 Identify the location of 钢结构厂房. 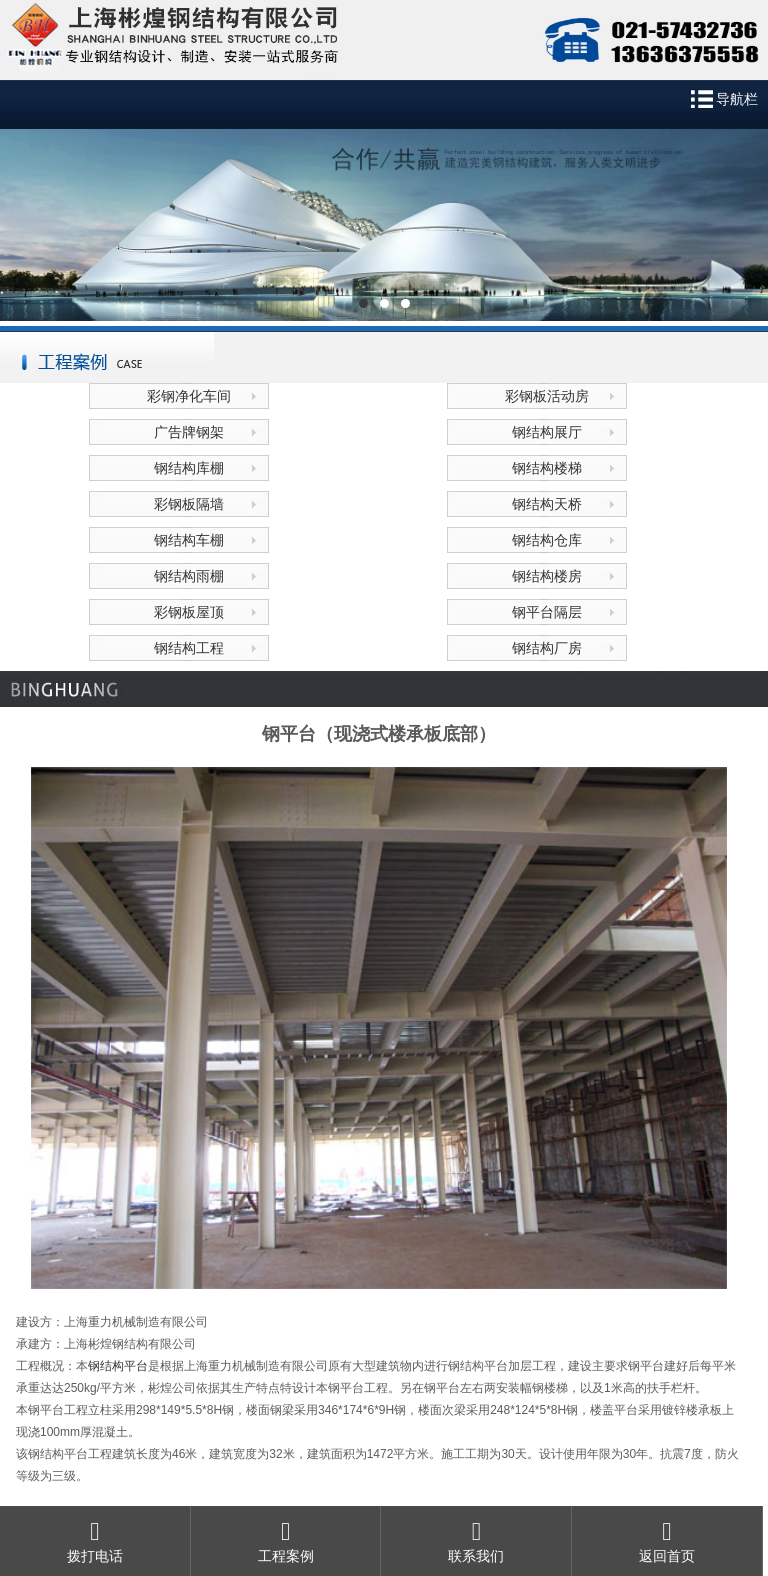
(547, 648).